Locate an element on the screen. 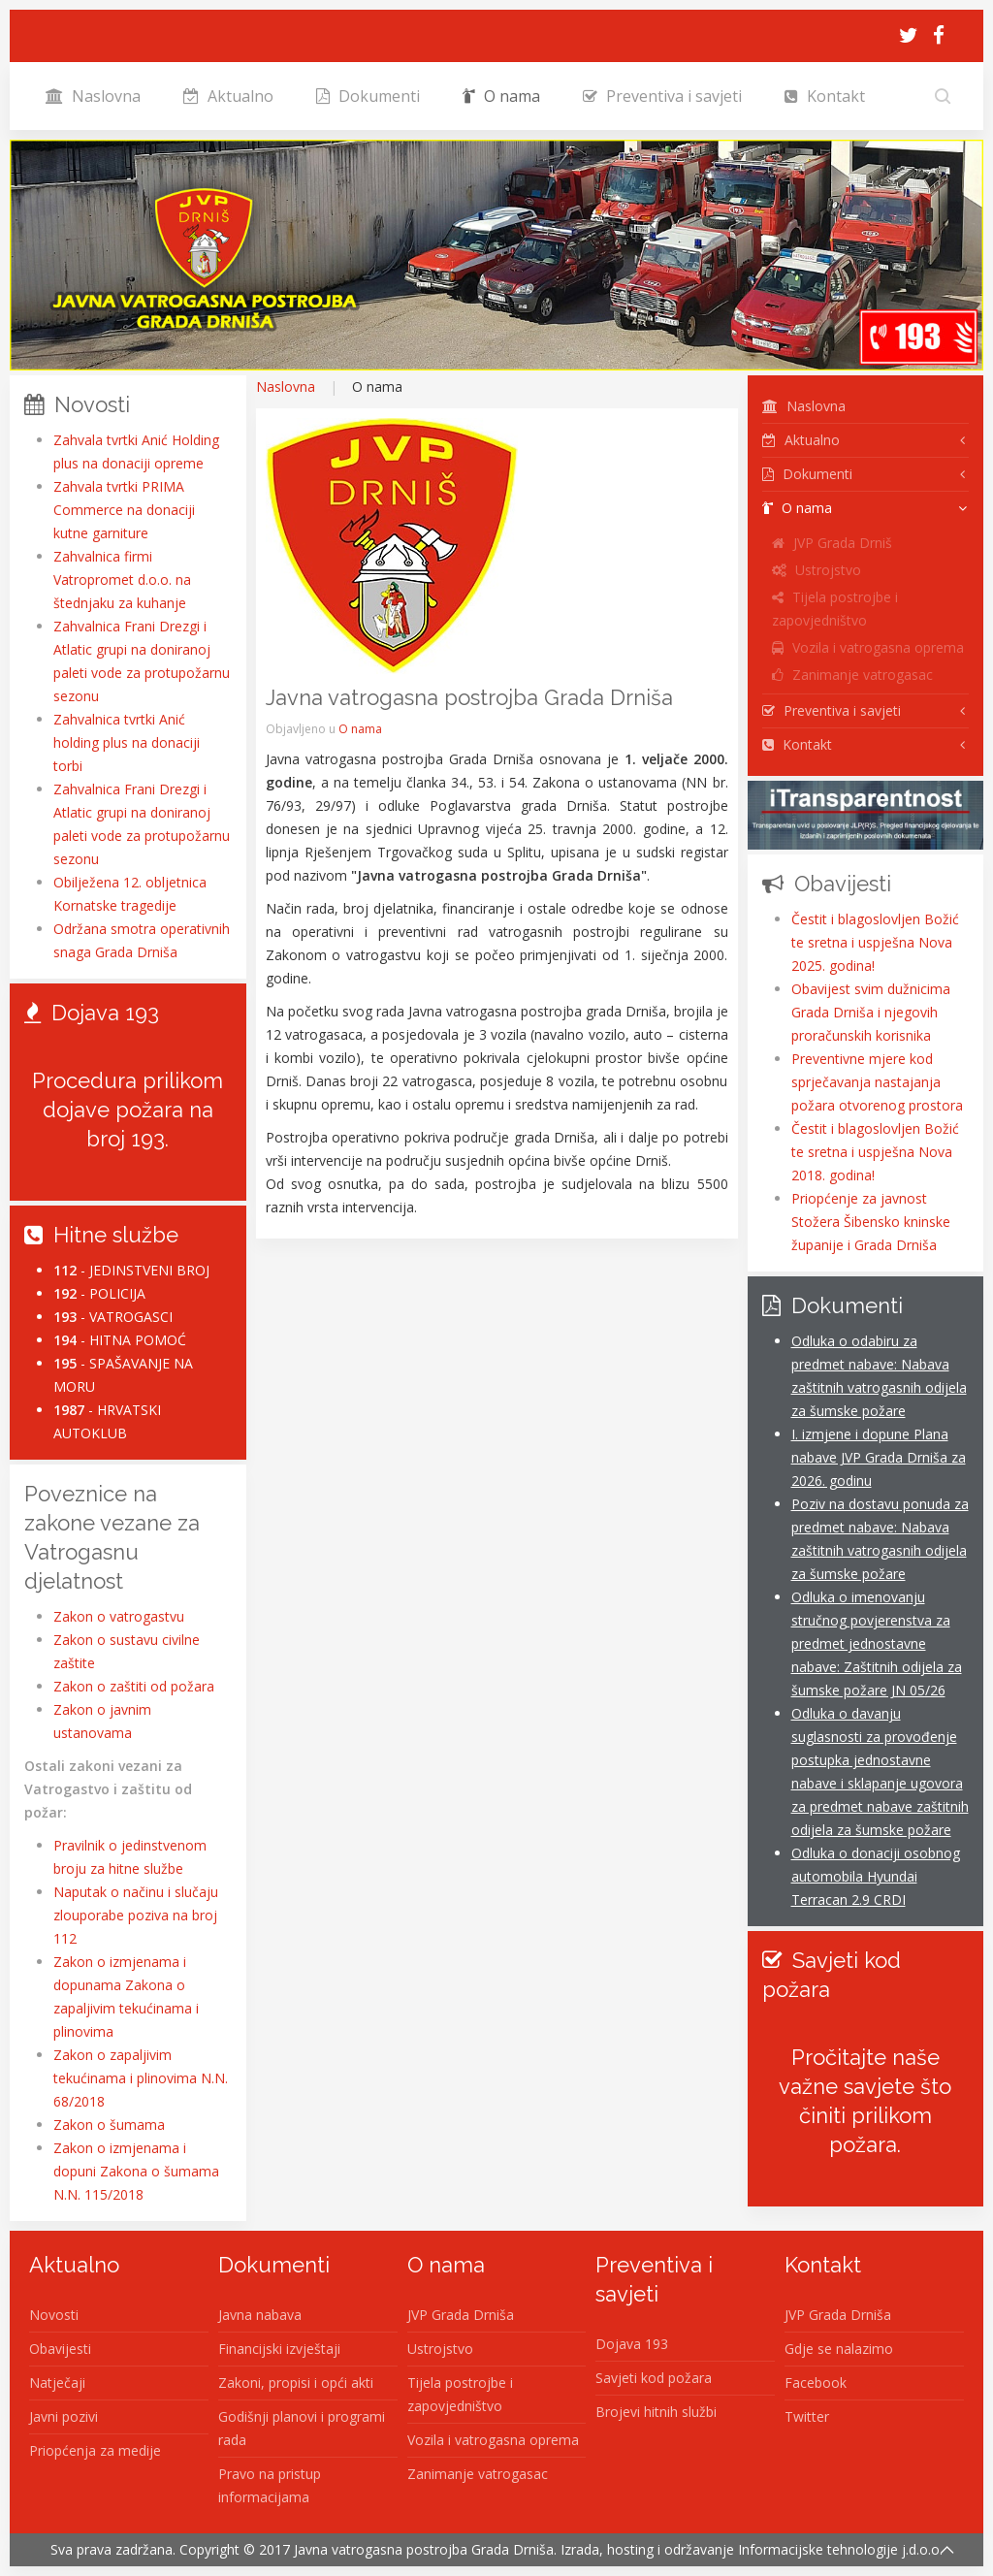 The image size is (993, 2576). Procedura prilikom dojave požara na broj 193. is located at coordinates (127, 1109).